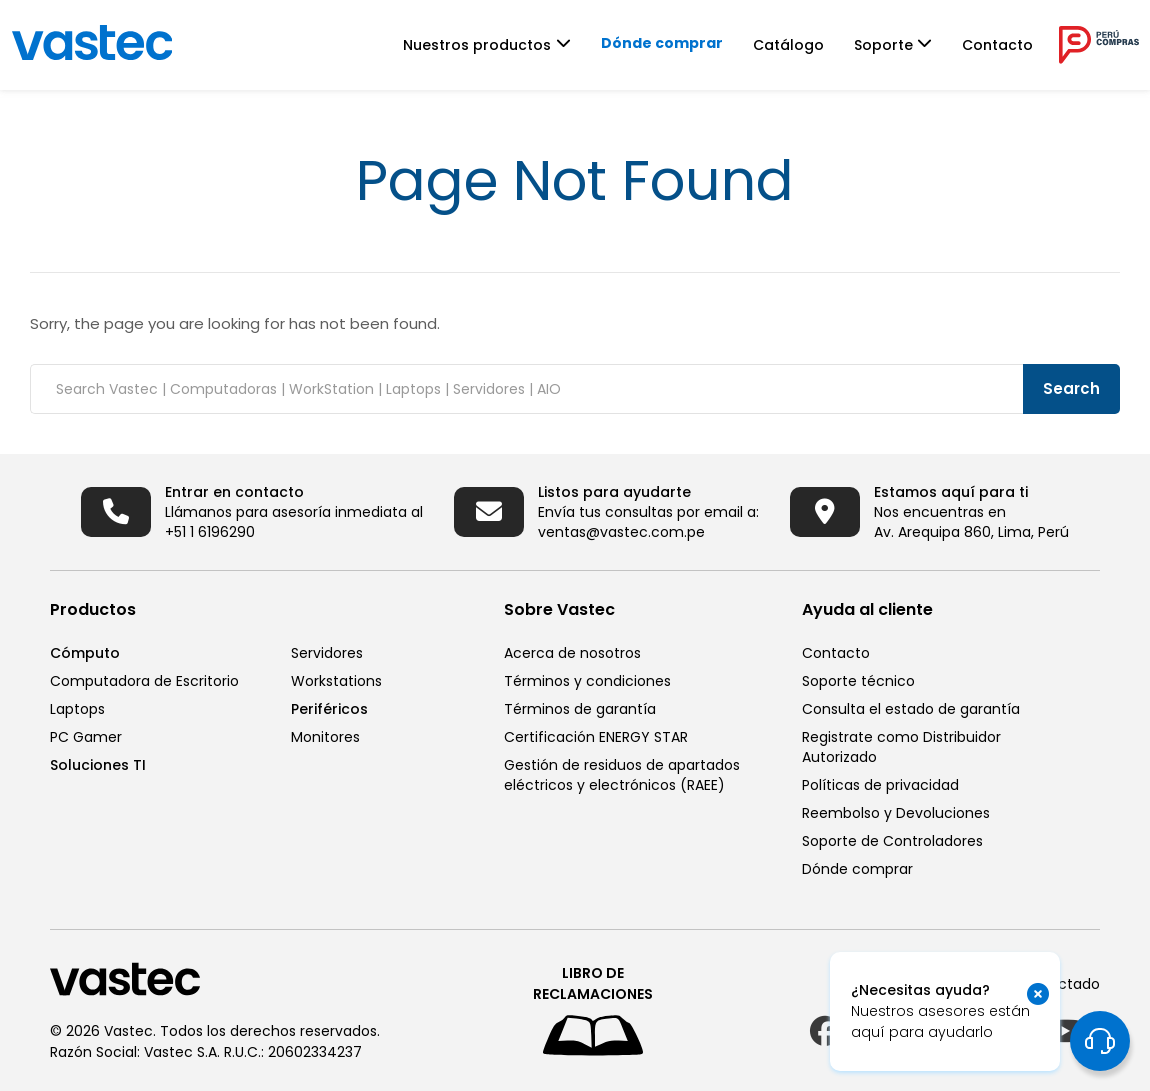 The height and width of the screenshot is (1091, 1150). Describe the element at coordinates (572, 653) in the screenshot. I see `Acerca de nosotros` at that location.